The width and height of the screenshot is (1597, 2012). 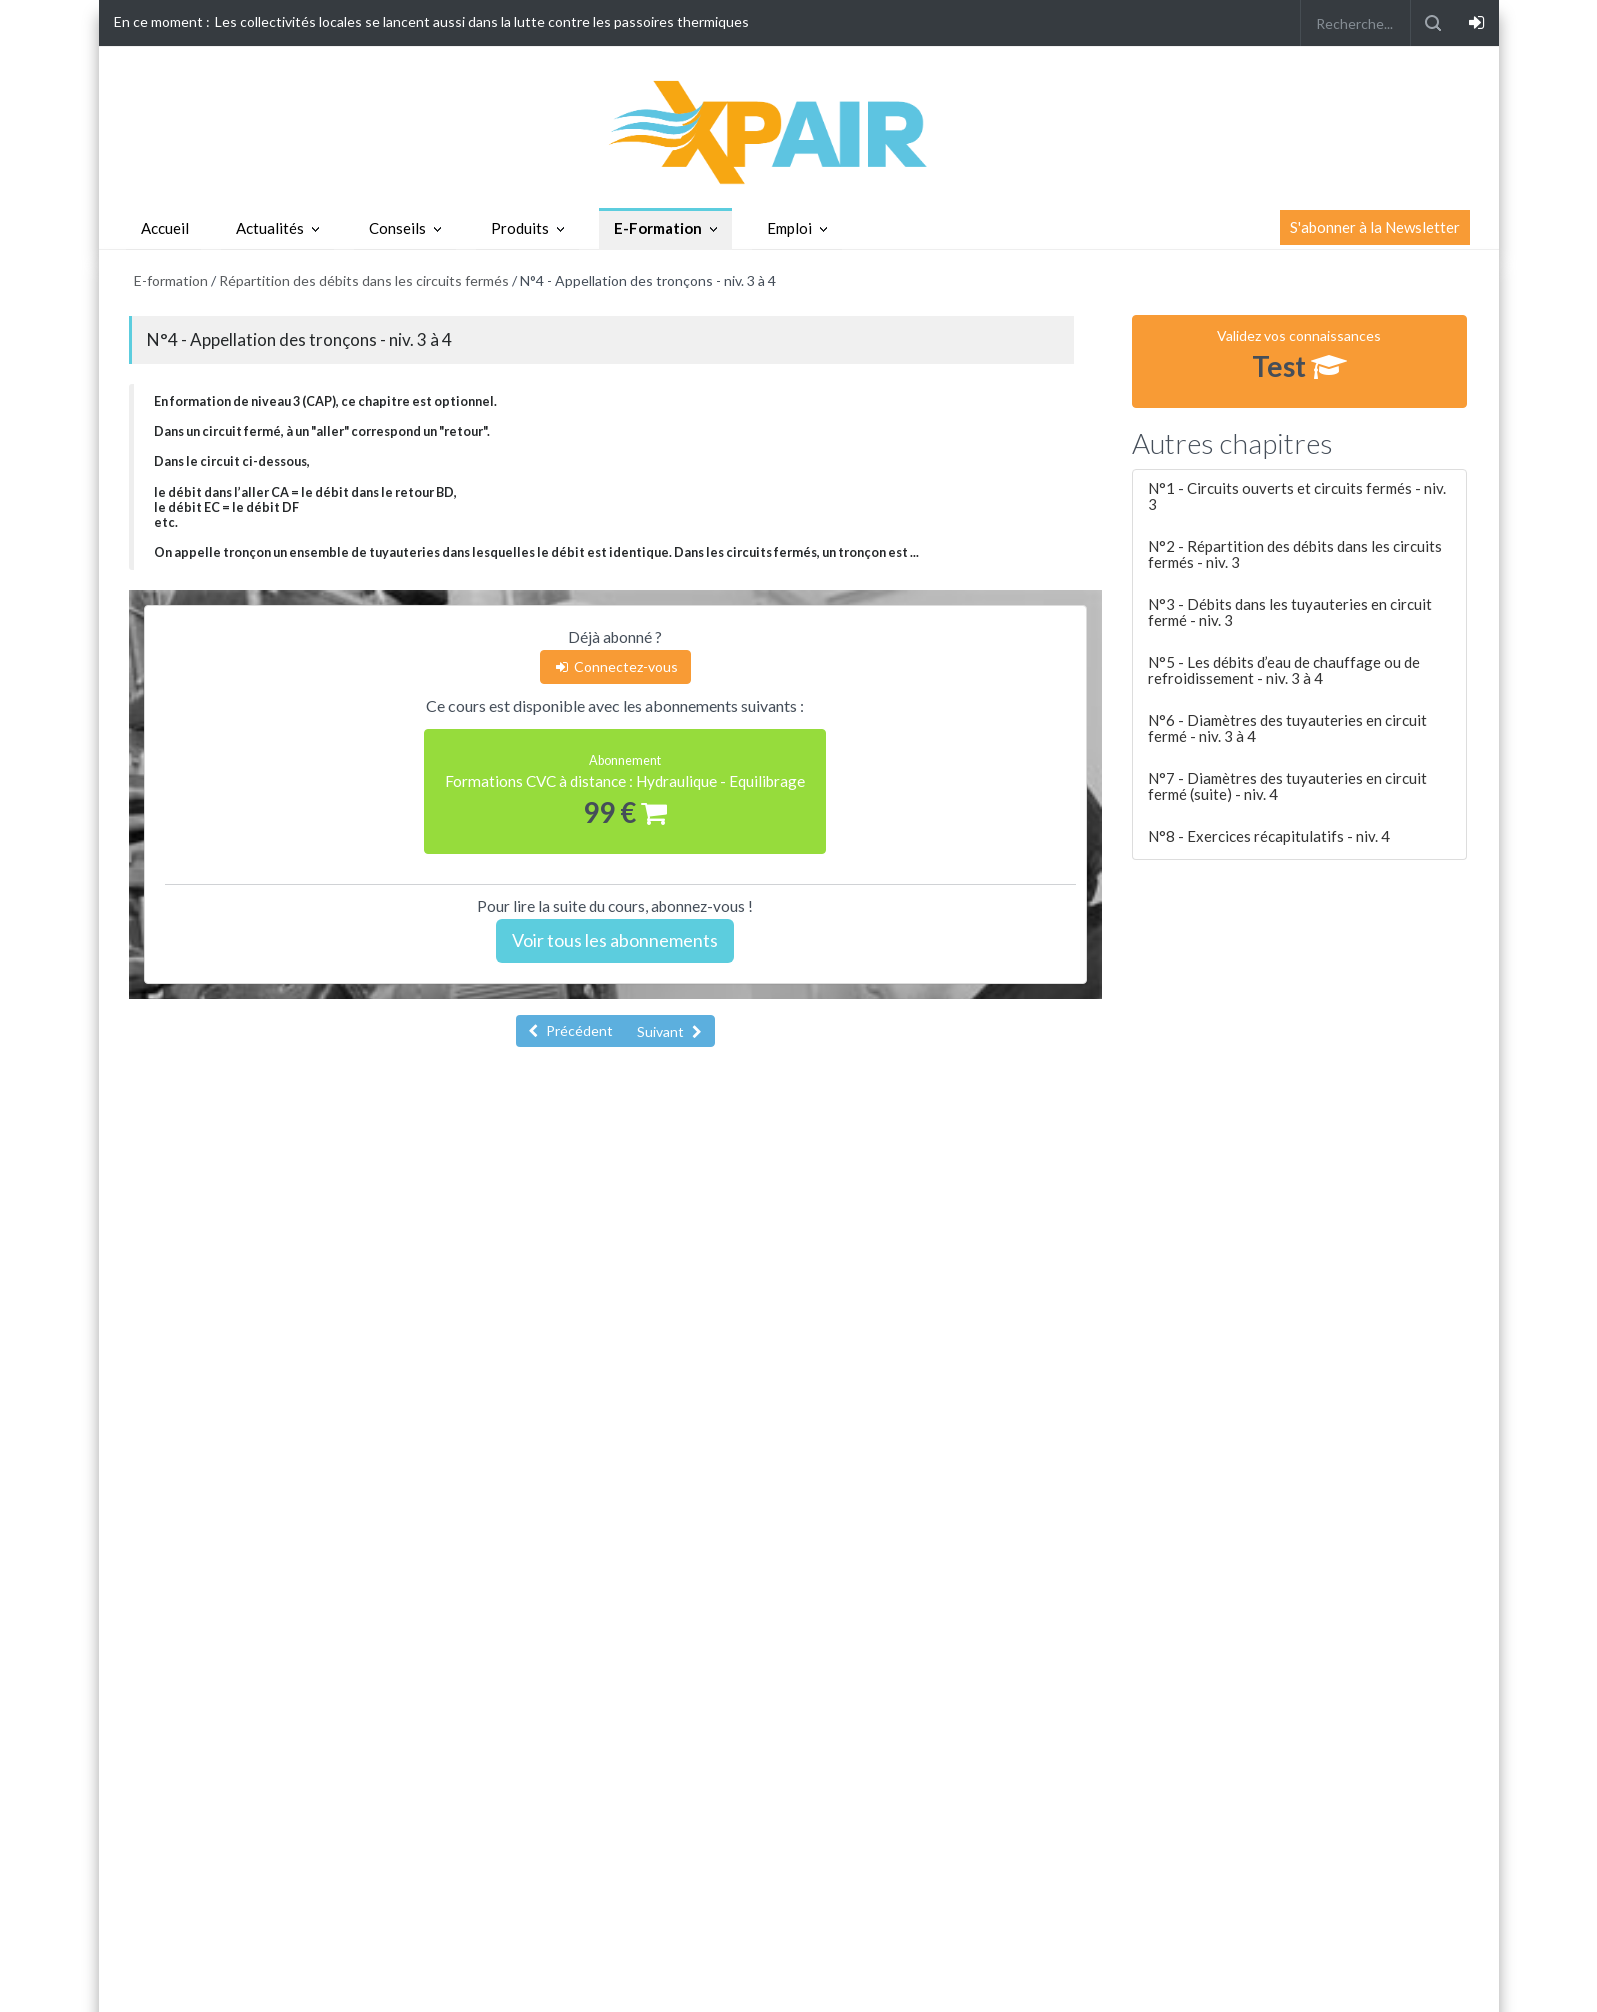 What do you see at coordinates (570, 1030) in the screenshot?
I see `Précédent` at bounding box center [570, 1030].